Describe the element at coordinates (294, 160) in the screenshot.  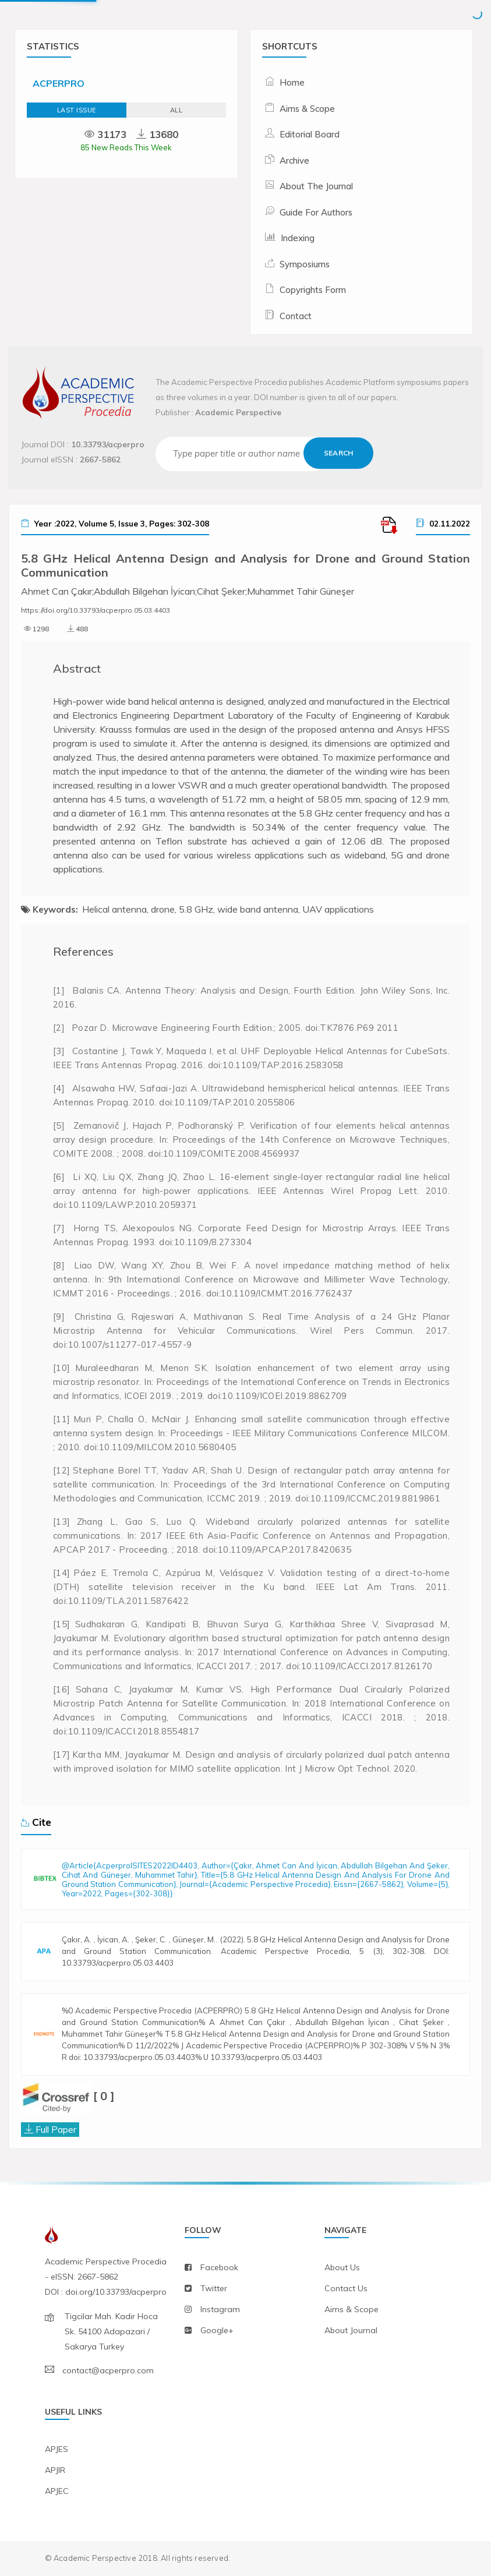
I see `Archive` at that location.